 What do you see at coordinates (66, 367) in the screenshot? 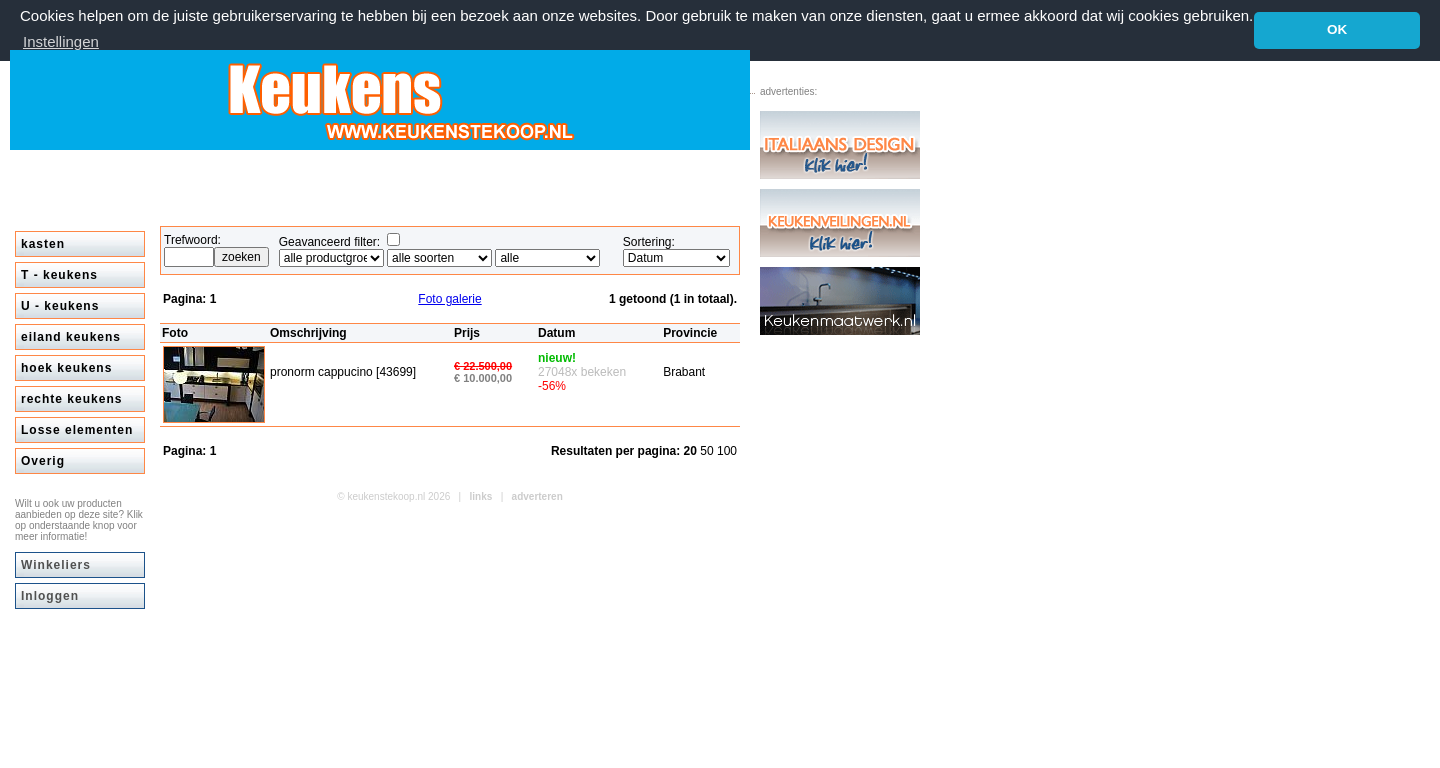
I see `hoek keukens` at bounding box center [66, 367].